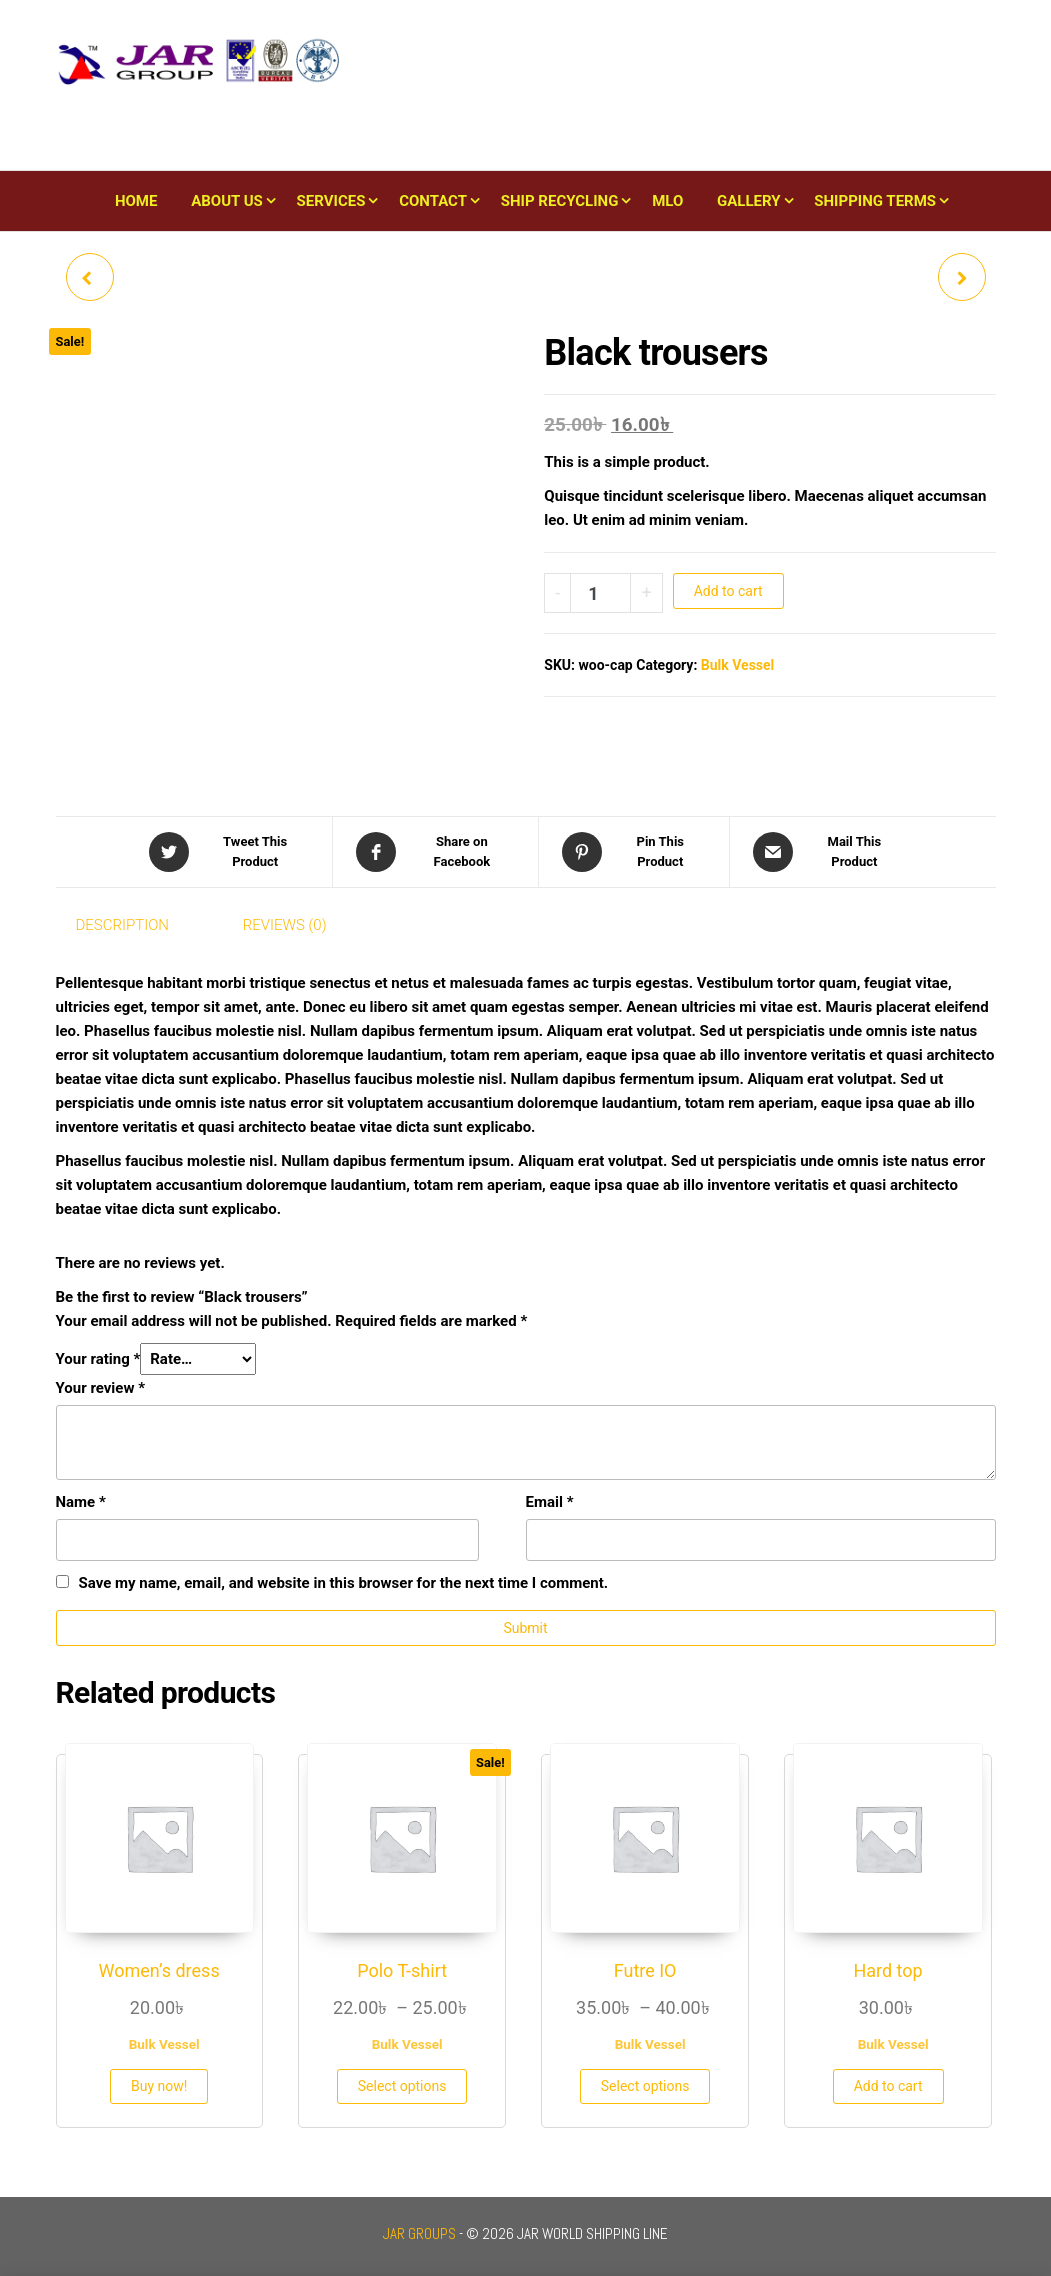 Image resolution: width=1051 pixels, height=2276 pixels. I want to click on Save my name, email, and website in this browser for the next time I comment., so click(344, 1583).